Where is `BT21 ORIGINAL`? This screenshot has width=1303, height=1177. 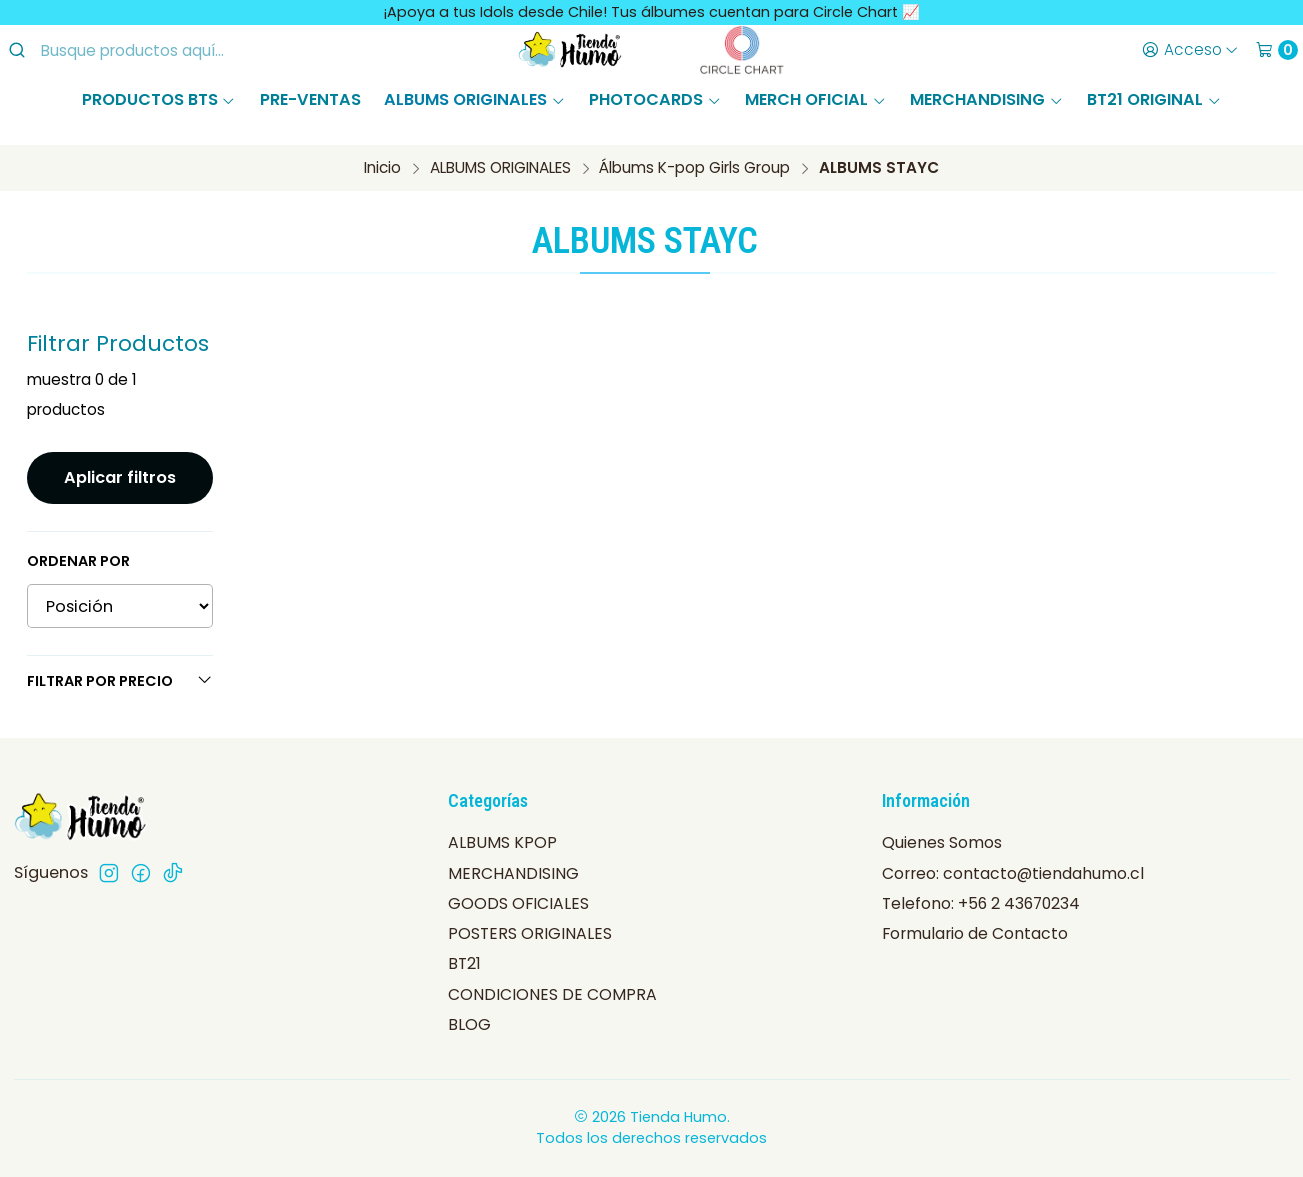
BT21 ORIGINAL is located at coordinates (1154, 99).